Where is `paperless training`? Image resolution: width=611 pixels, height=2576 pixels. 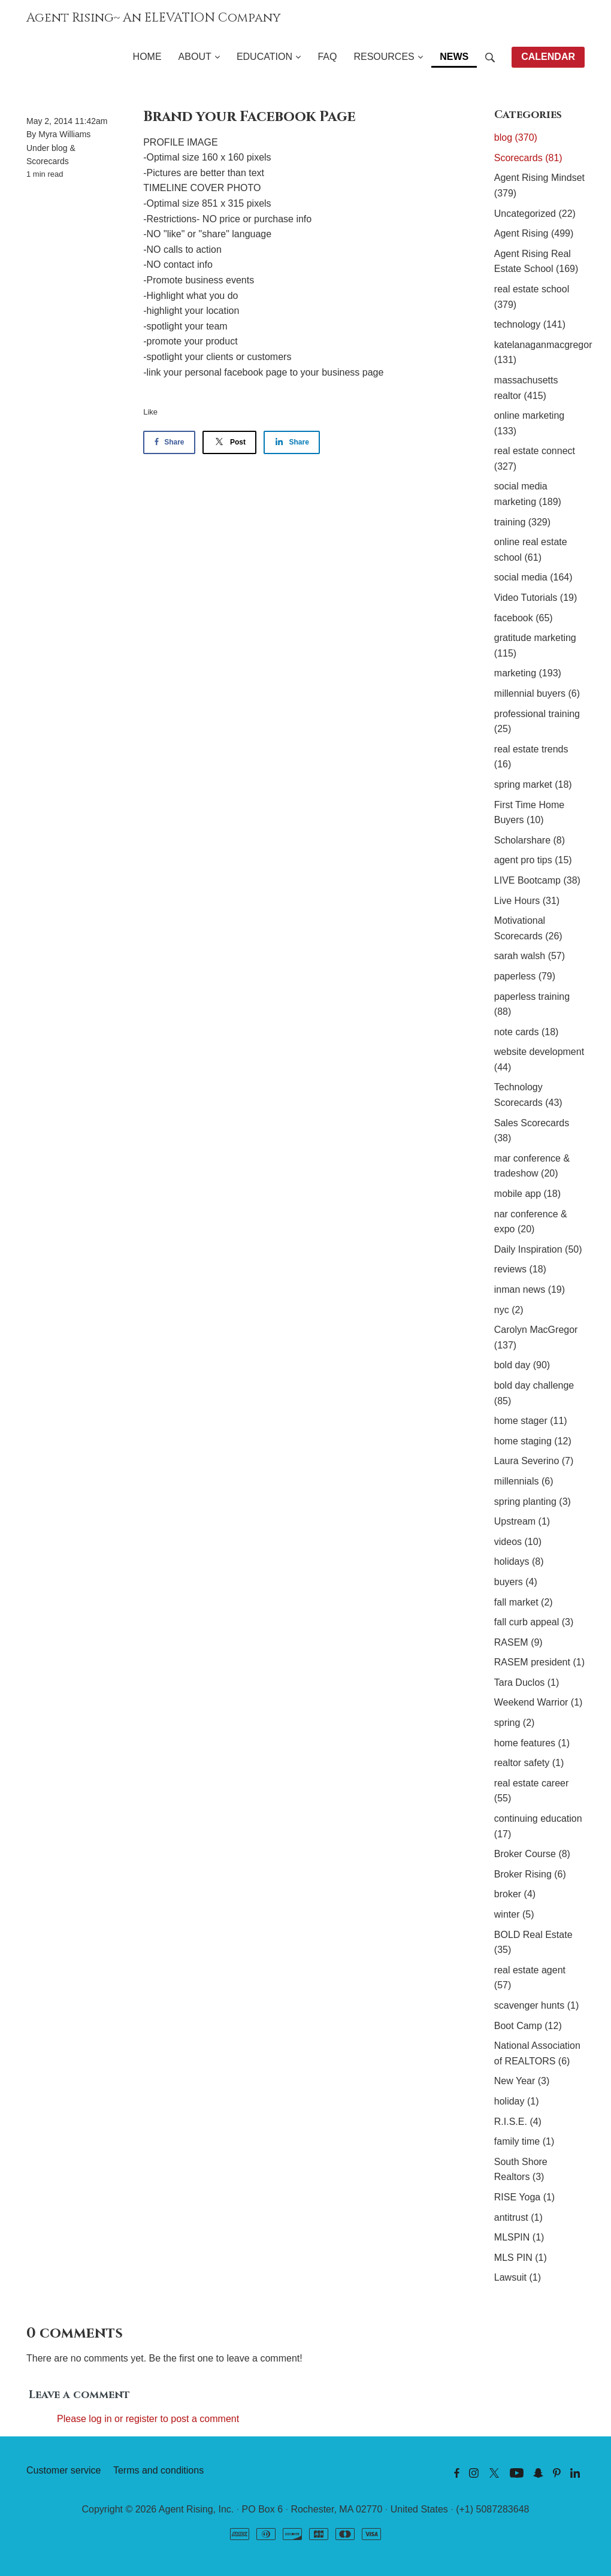 paperless training is located at coordinates (532, 1004).